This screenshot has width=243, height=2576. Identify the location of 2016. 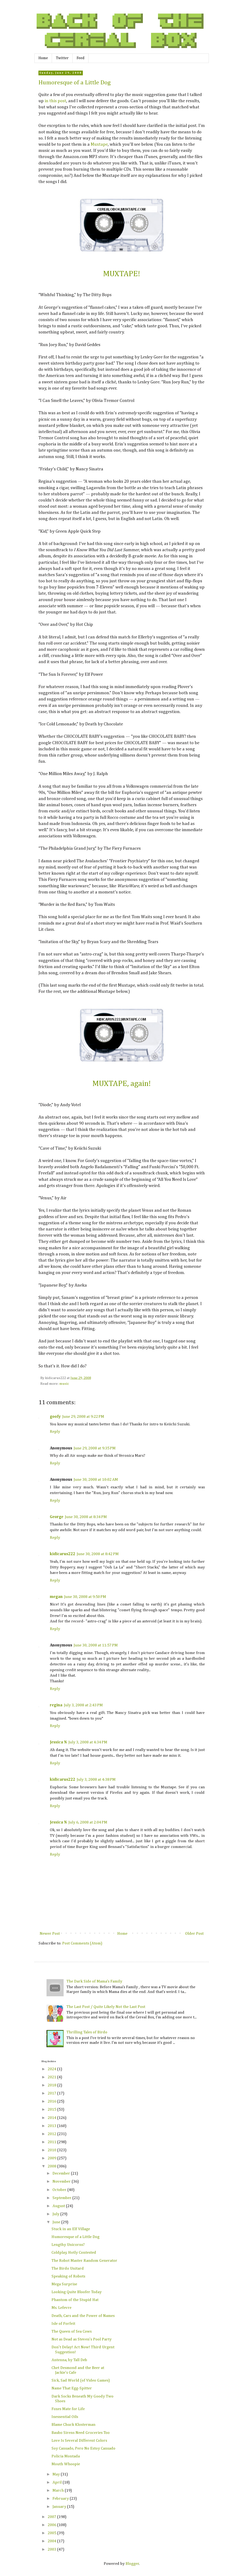
(52, 2101).